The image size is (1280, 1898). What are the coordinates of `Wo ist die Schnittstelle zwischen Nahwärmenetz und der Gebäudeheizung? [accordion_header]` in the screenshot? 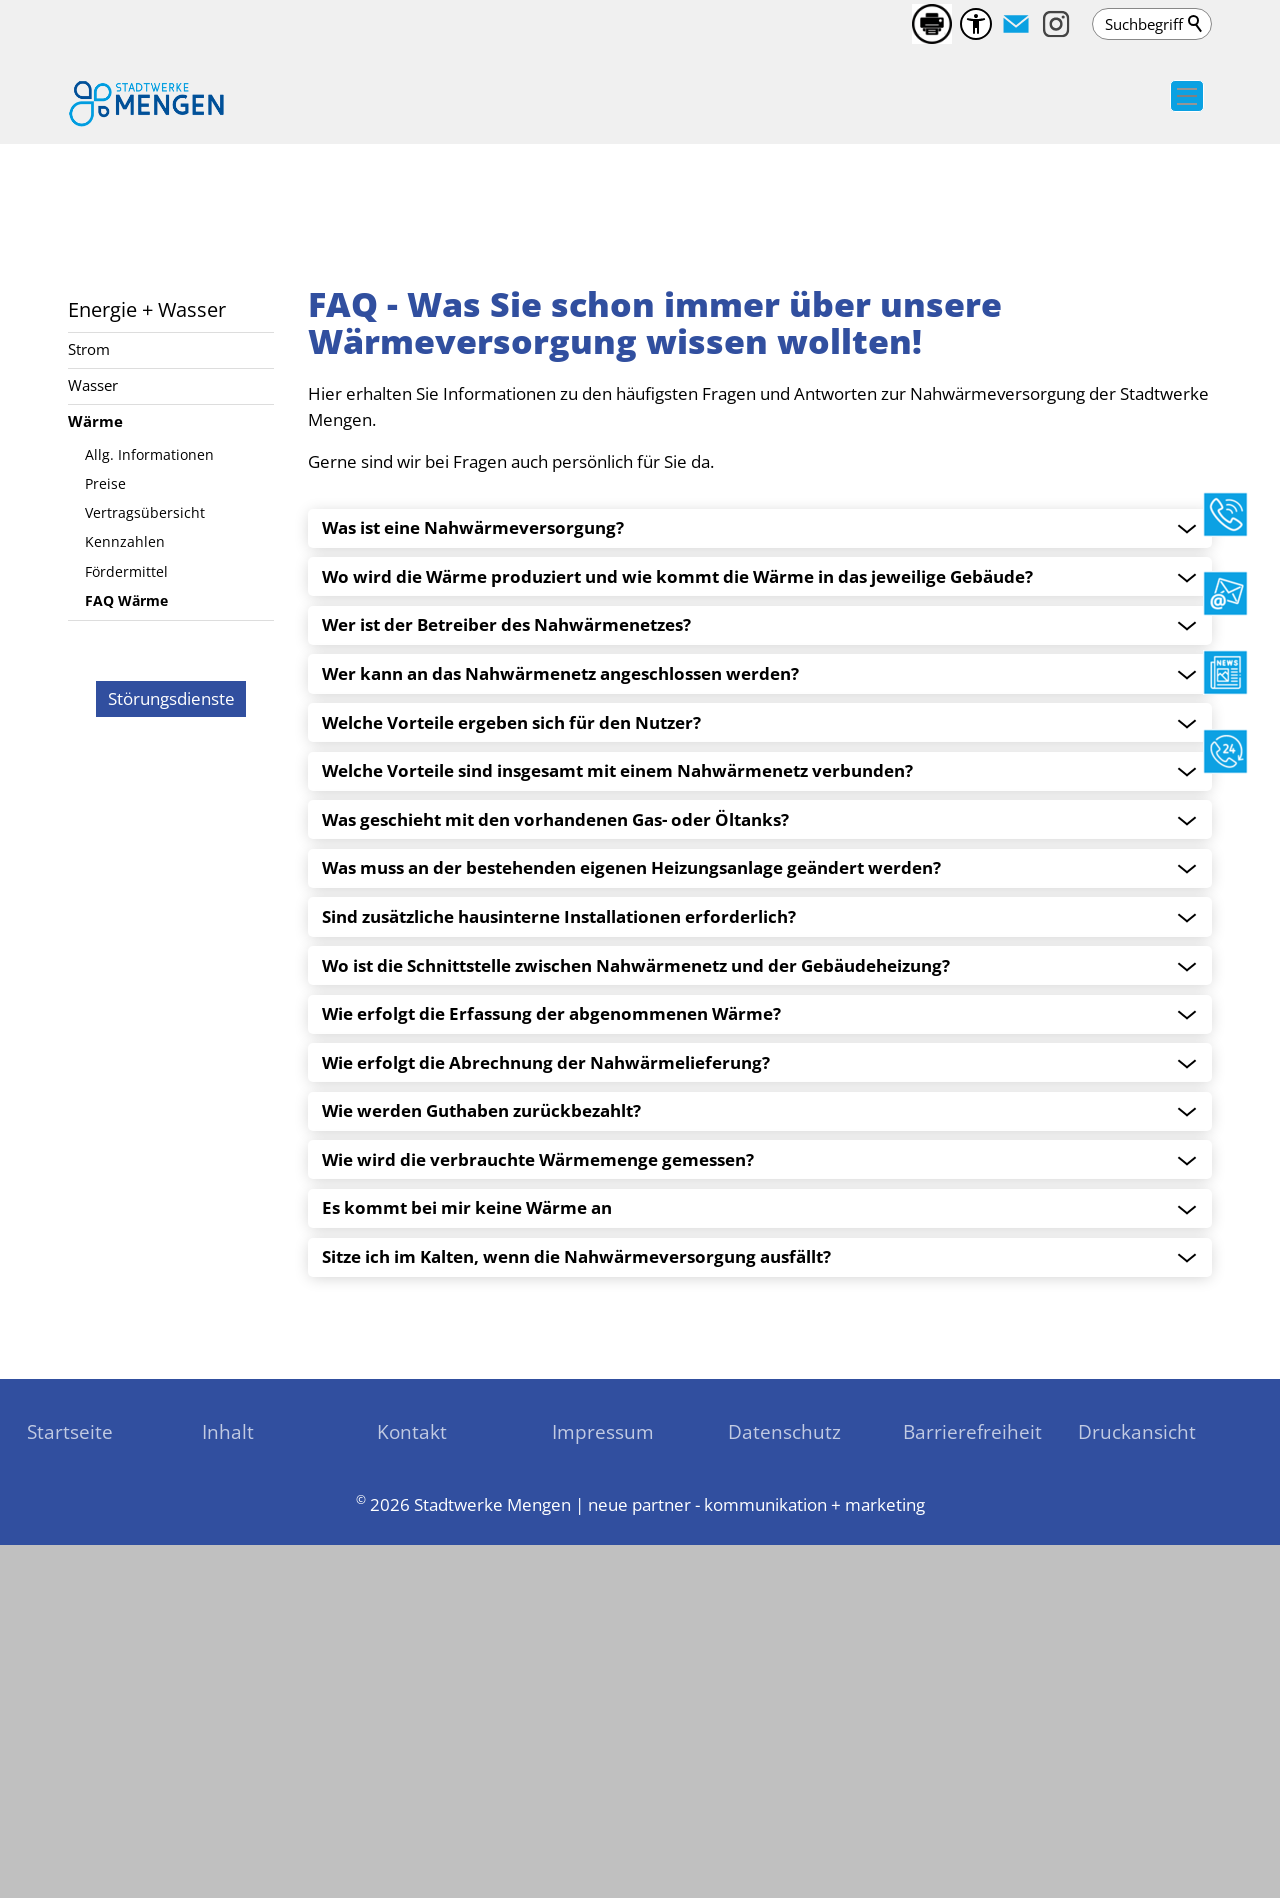 It's located at (636, 1285).